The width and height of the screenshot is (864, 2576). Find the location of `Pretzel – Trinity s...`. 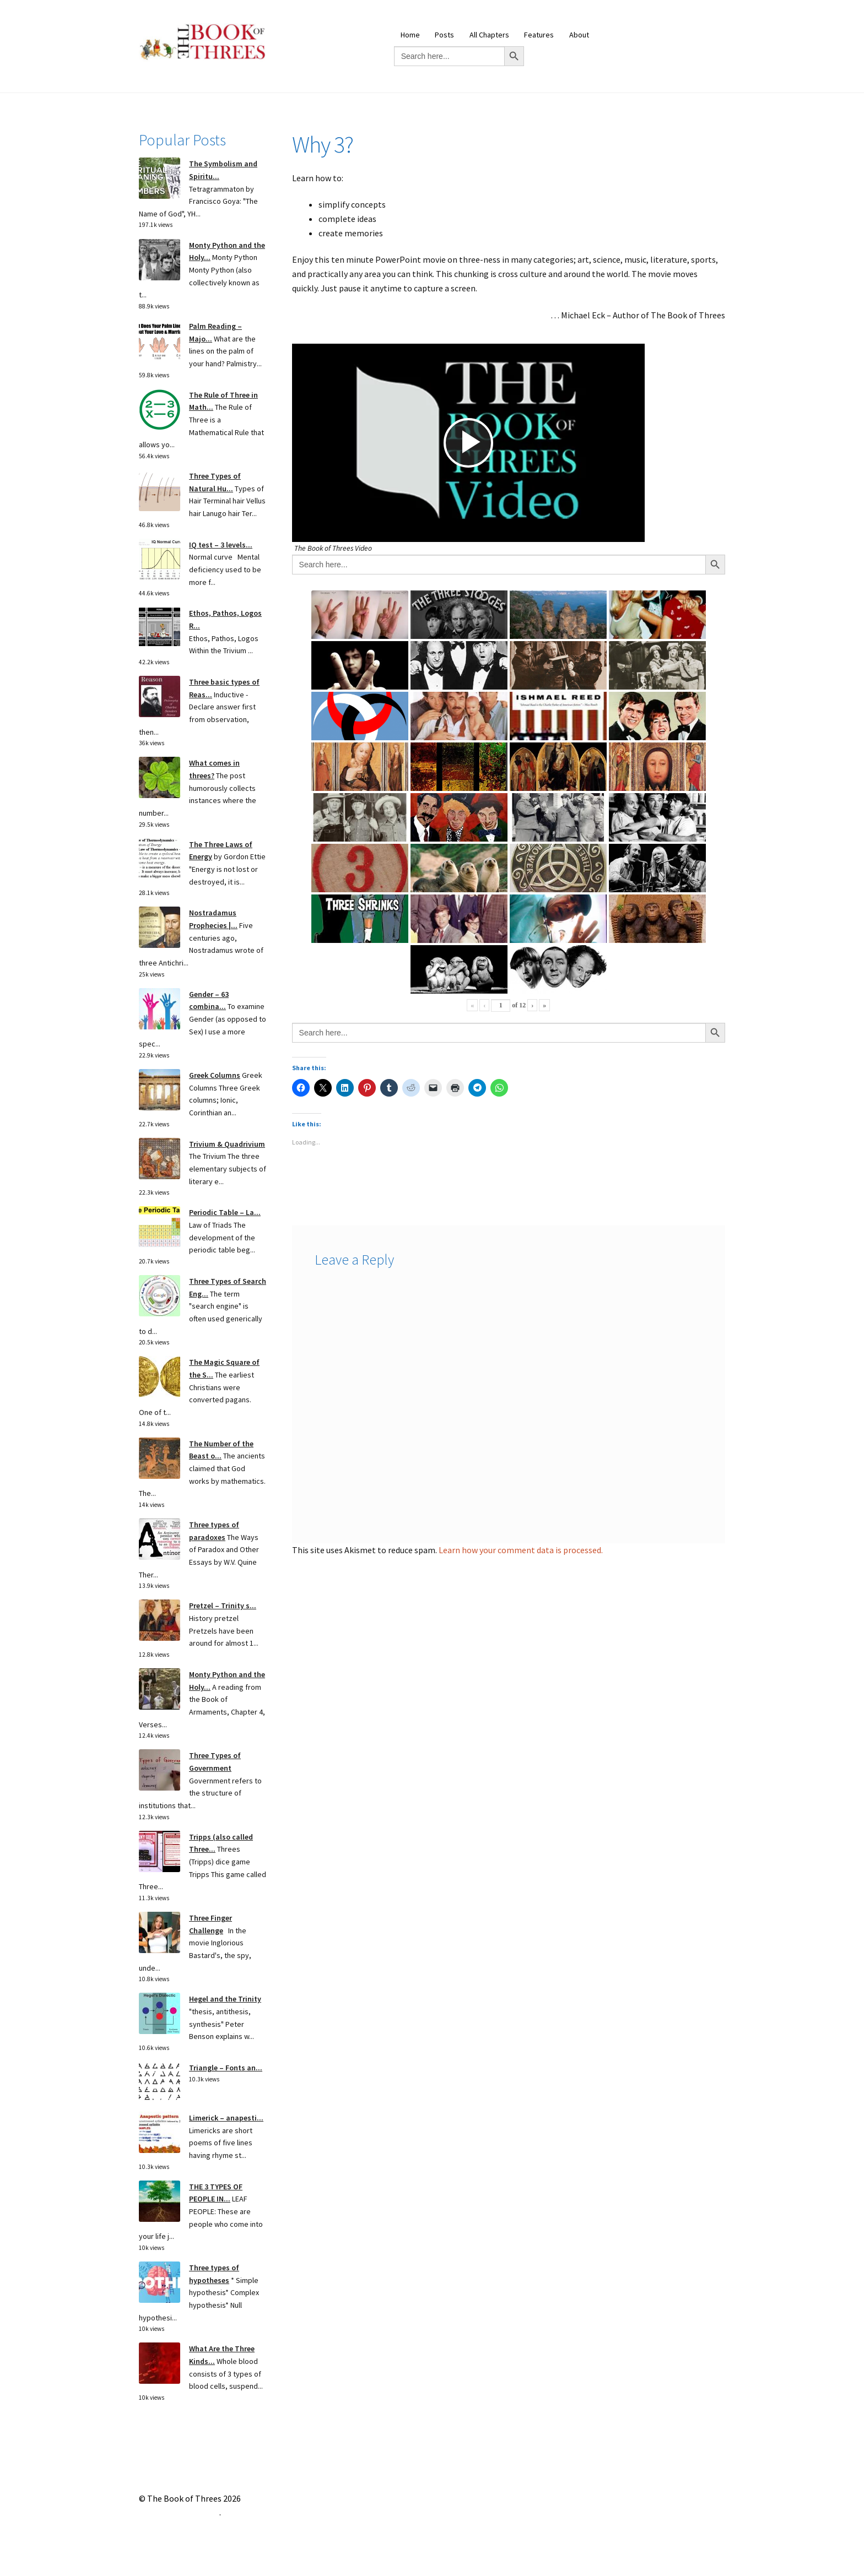

Pretzel – Trinity s... is located at coordinates (222, 1605).